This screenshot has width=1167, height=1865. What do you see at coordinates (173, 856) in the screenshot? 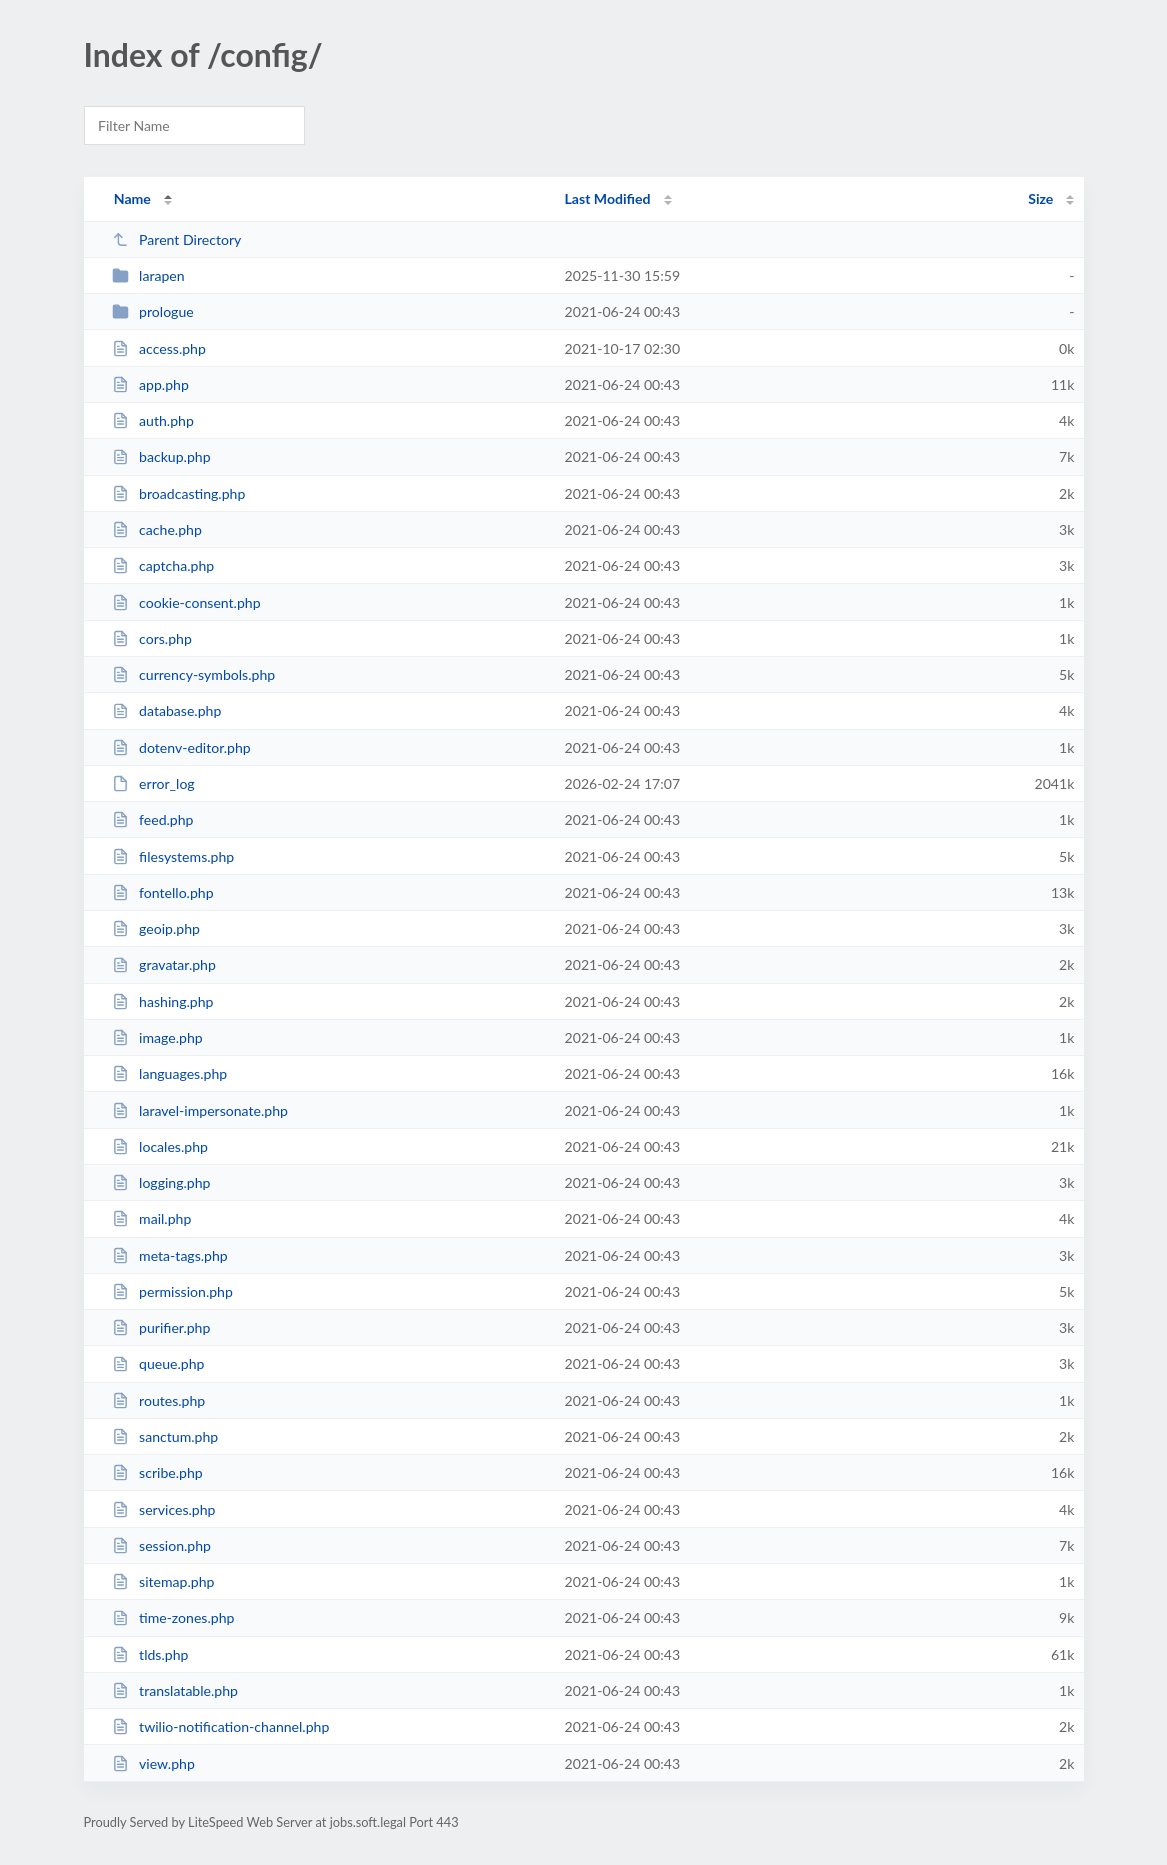
I see `filesystems.php` at bounding box center [173, 856].